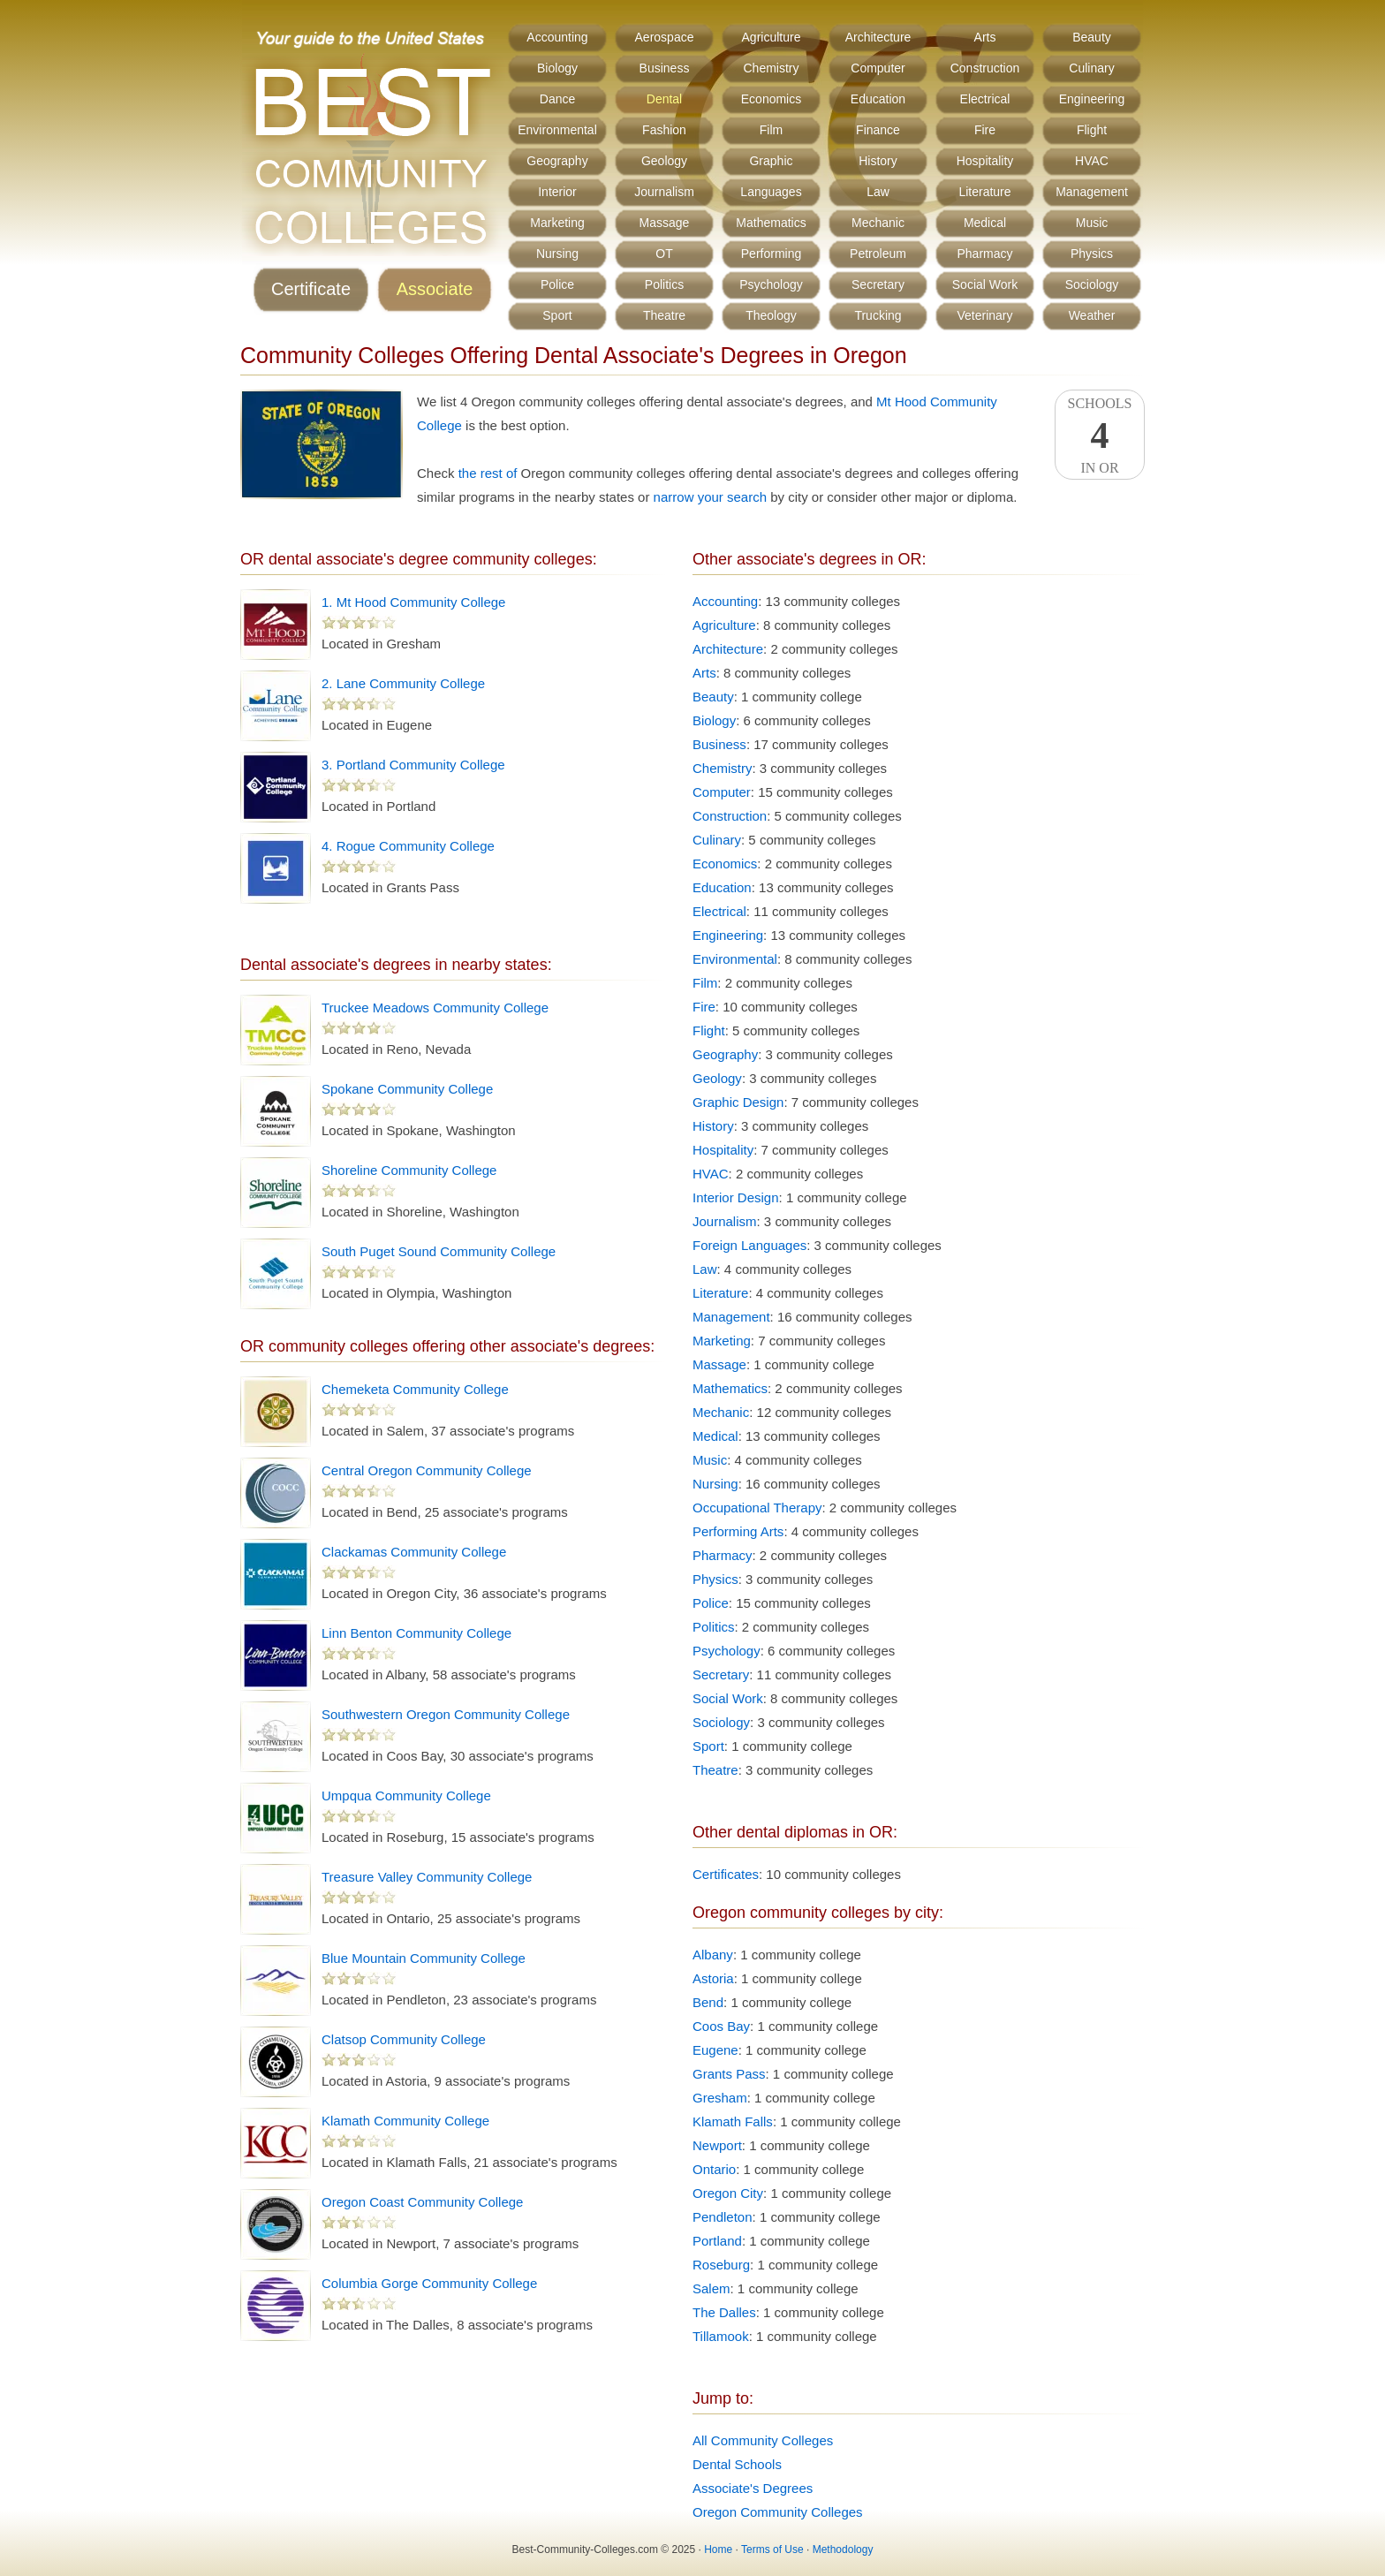 This screenshot has width=1385, height=2576. I want to click on Journalism, so click(664, 192).